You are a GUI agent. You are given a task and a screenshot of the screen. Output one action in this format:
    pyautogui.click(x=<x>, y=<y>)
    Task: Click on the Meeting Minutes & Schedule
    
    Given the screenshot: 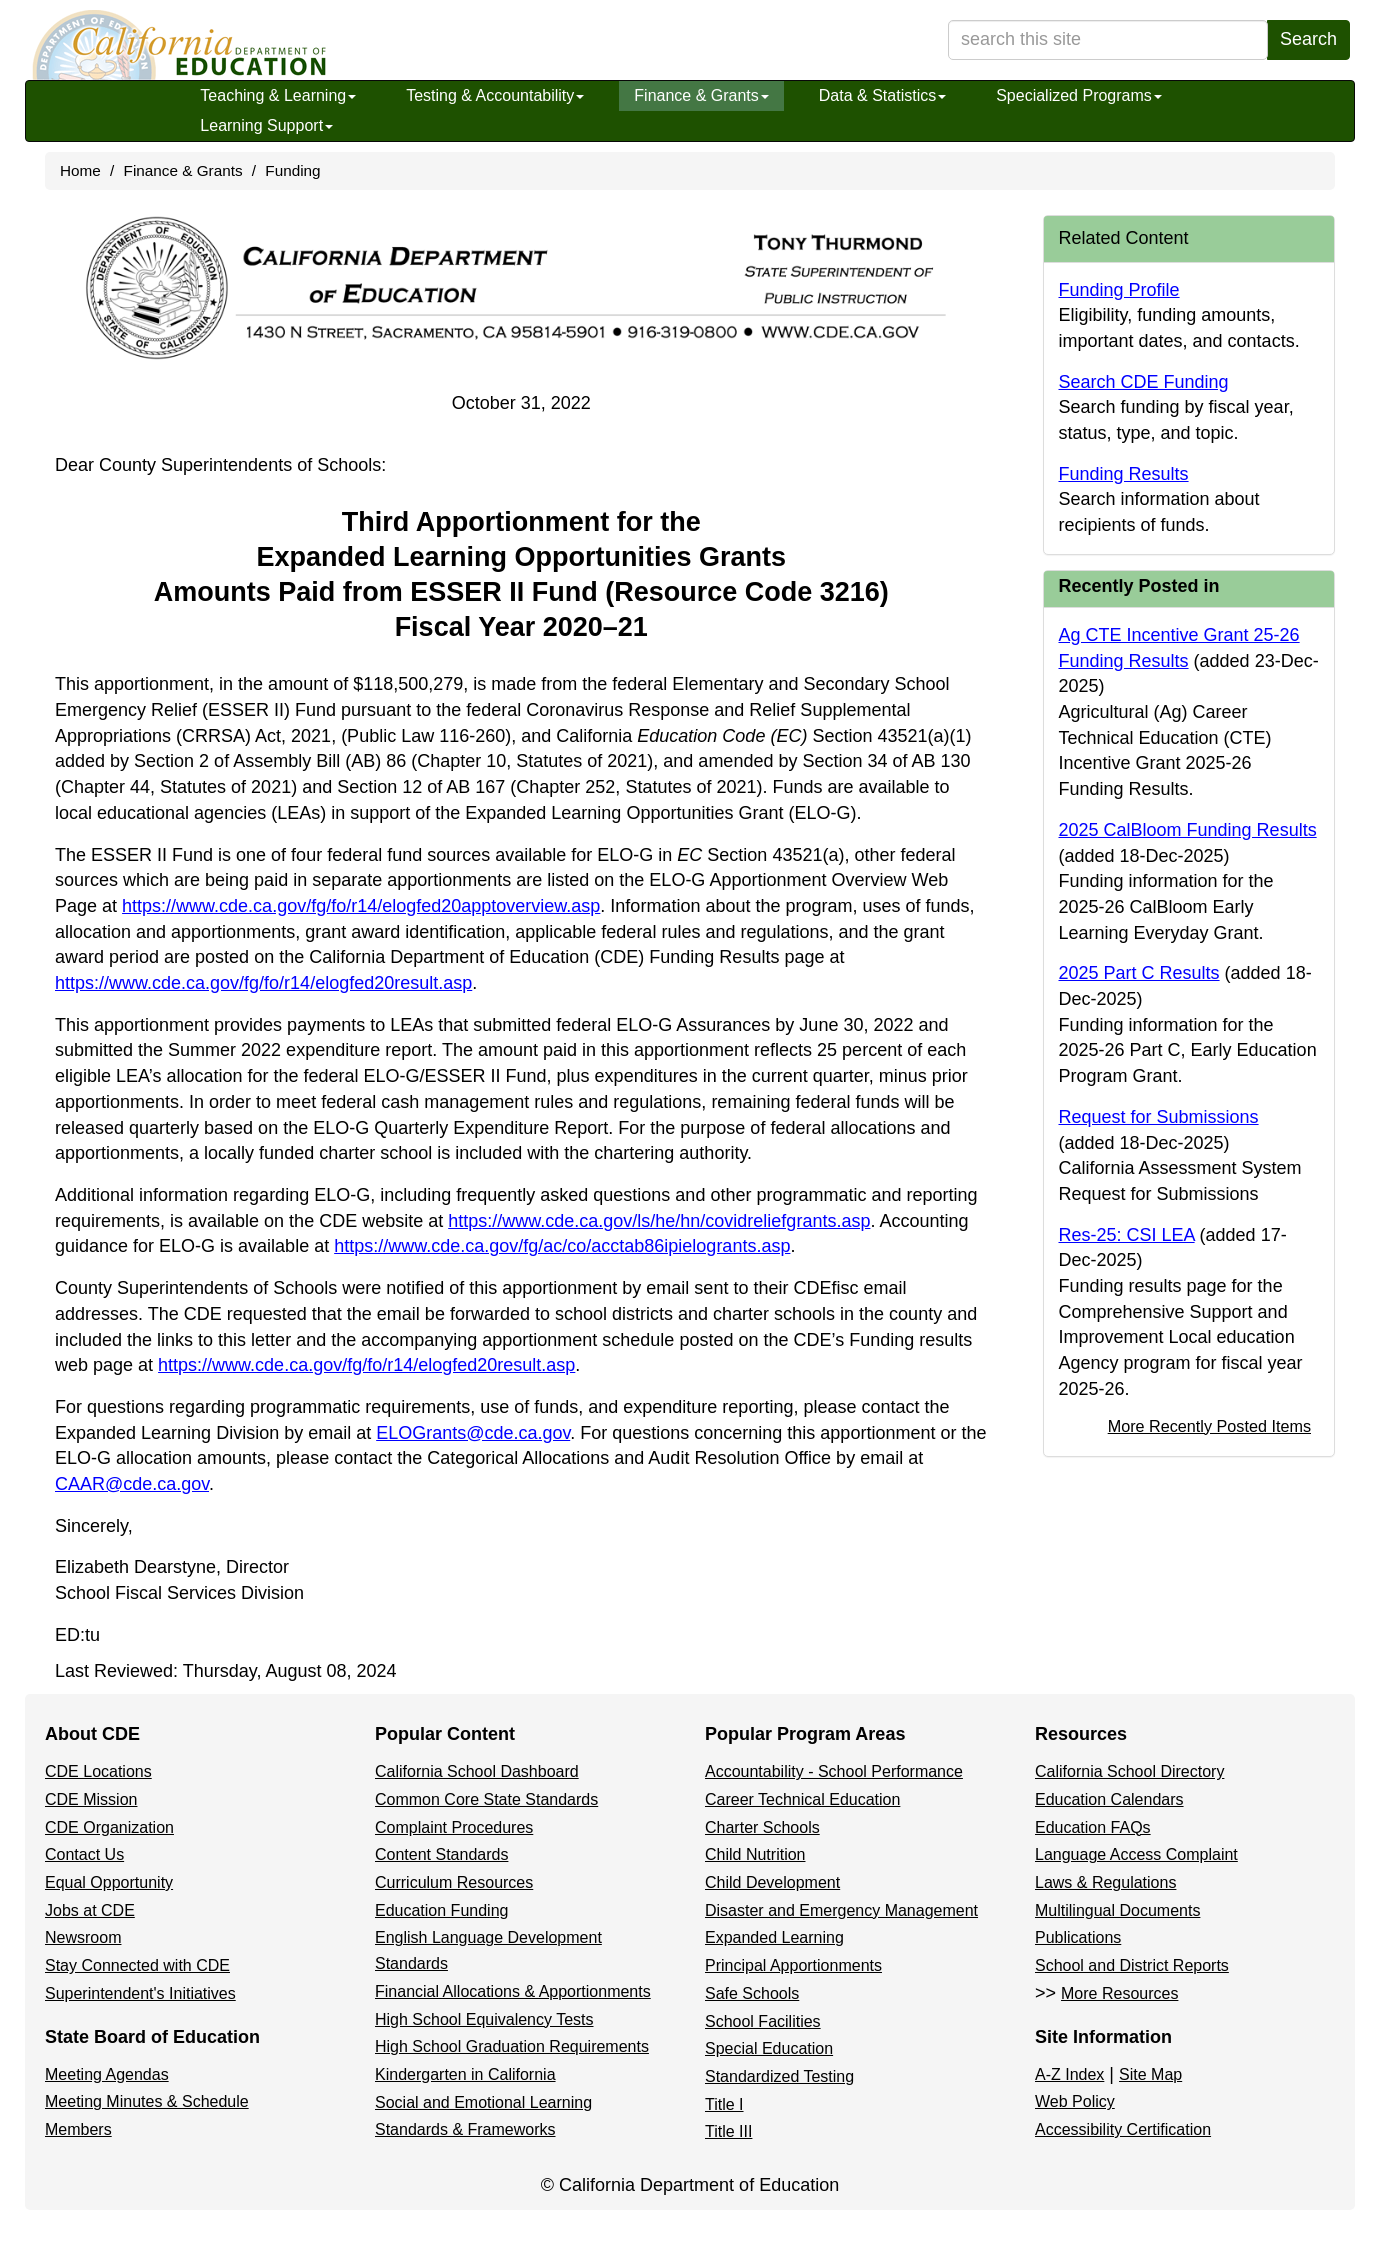 What is the action you would take?
    pyautogui.click(x=147, y=2101)
    